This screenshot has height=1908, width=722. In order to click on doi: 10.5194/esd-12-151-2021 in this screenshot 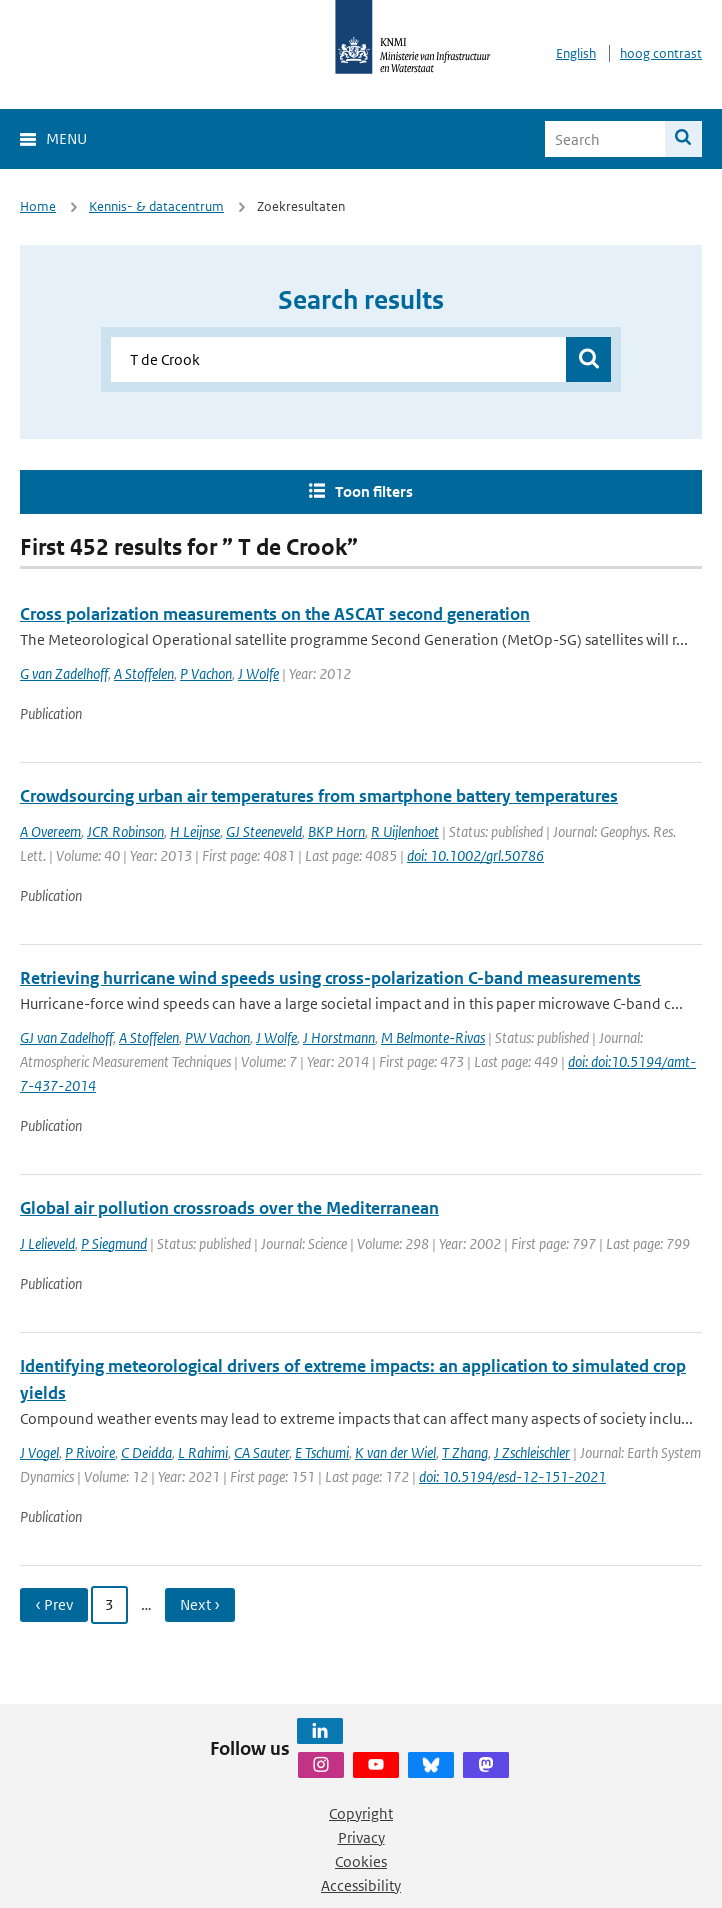, I will do `click(512, 1476)`.